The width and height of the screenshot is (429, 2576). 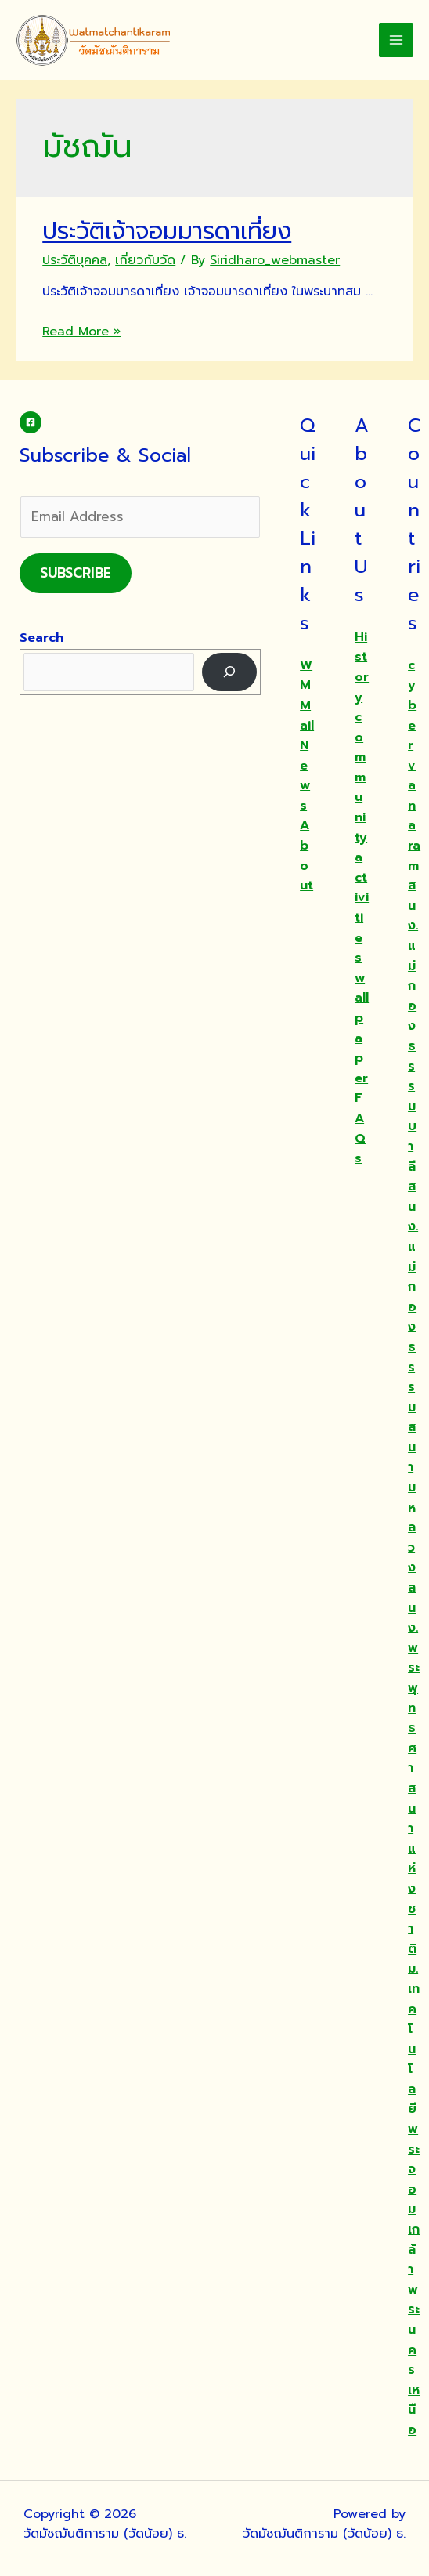 What do you see at coordinates (413, 1377) in the screenshot?
I see `สนง.แม่กองธรรมสนามหลวง` at bounding box center [413, 1377].